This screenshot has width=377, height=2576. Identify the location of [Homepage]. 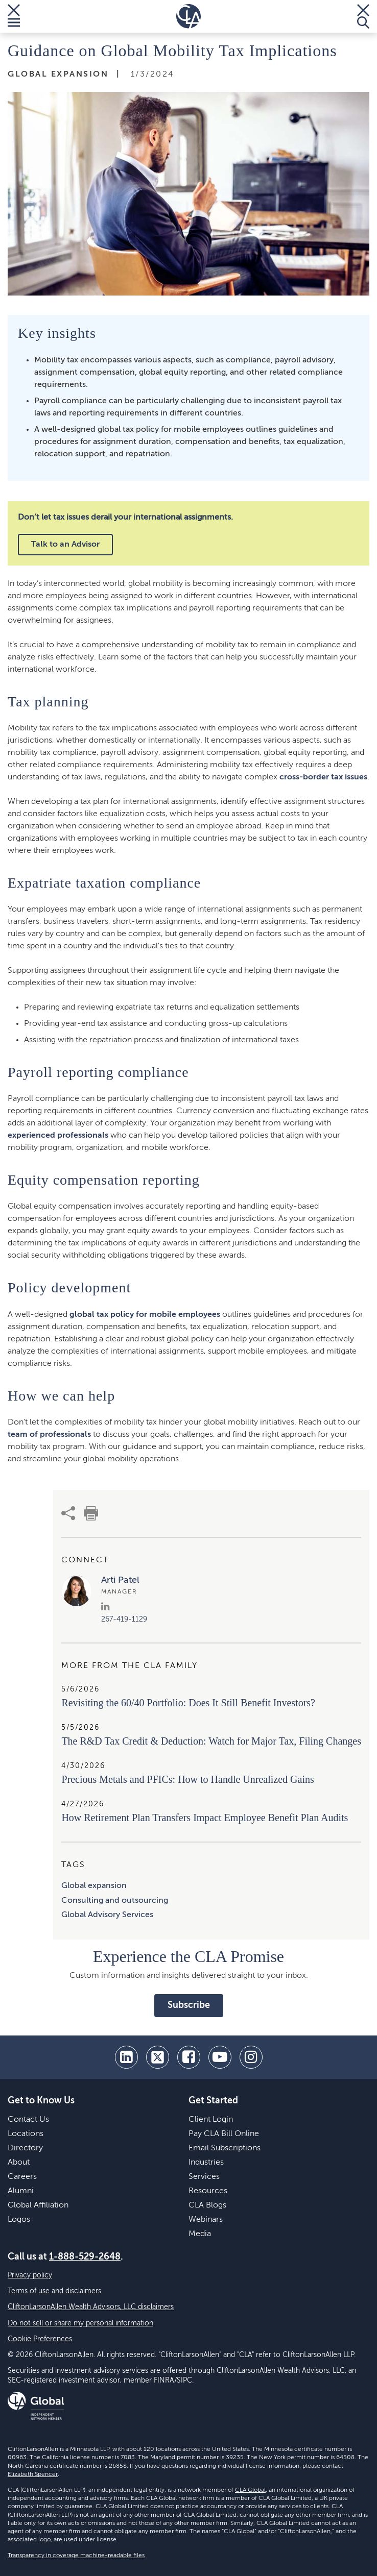
(188, 16).